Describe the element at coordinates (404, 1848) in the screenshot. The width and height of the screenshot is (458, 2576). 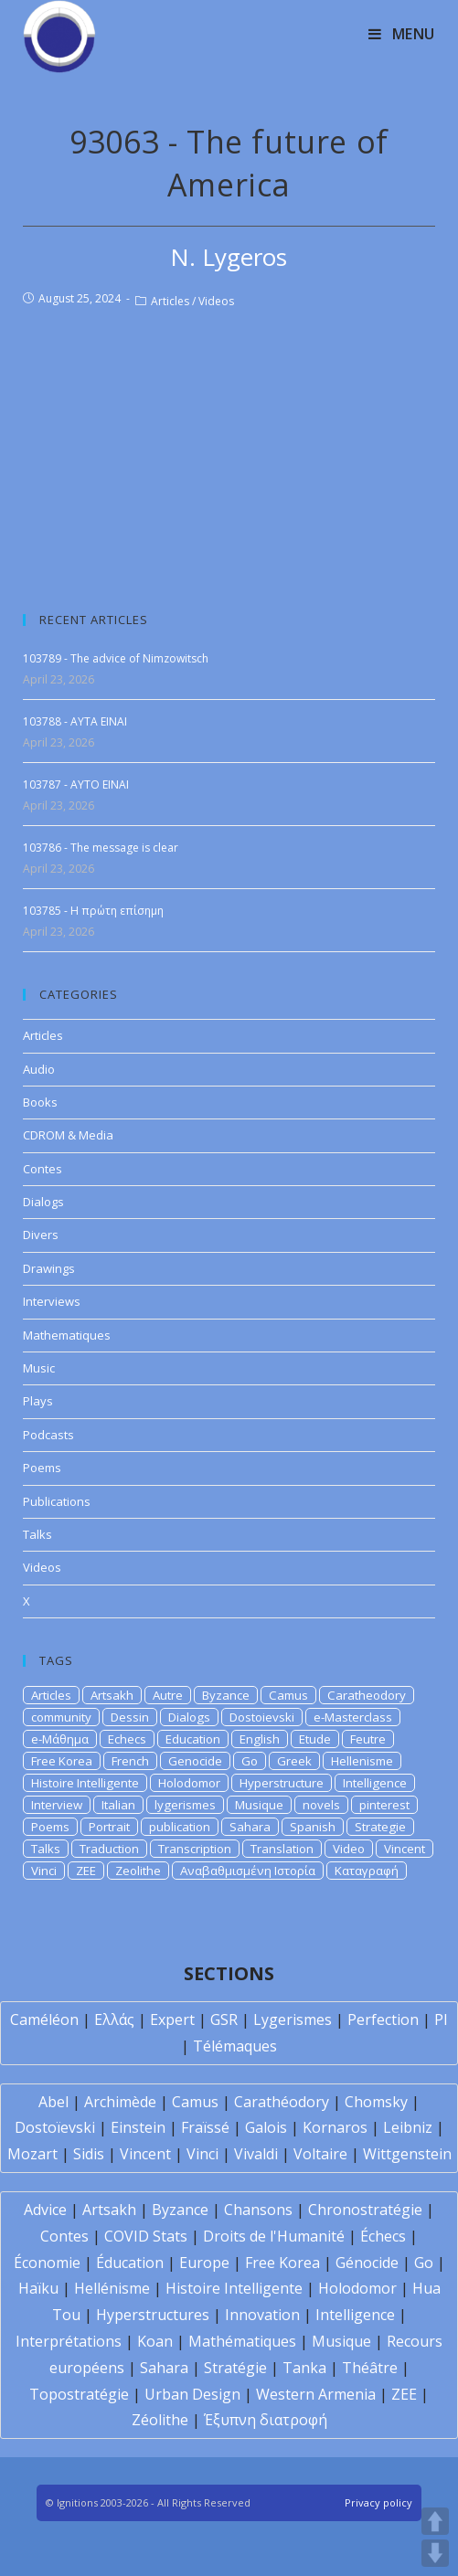
I see `Vincent` at that location.